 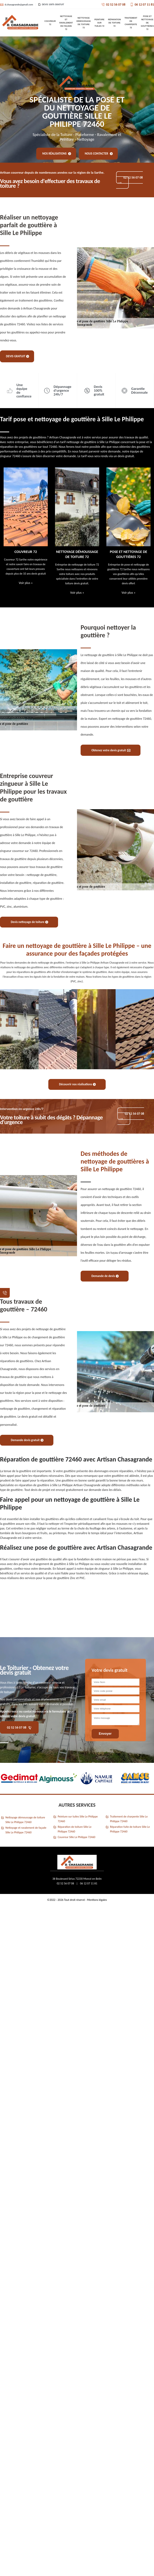 What do you see at coordinates (78, 1819) in the screenshot?
I see `Peinture sur tuiles Sille Le Philippe 72460` at bounding box center [78, 1819].